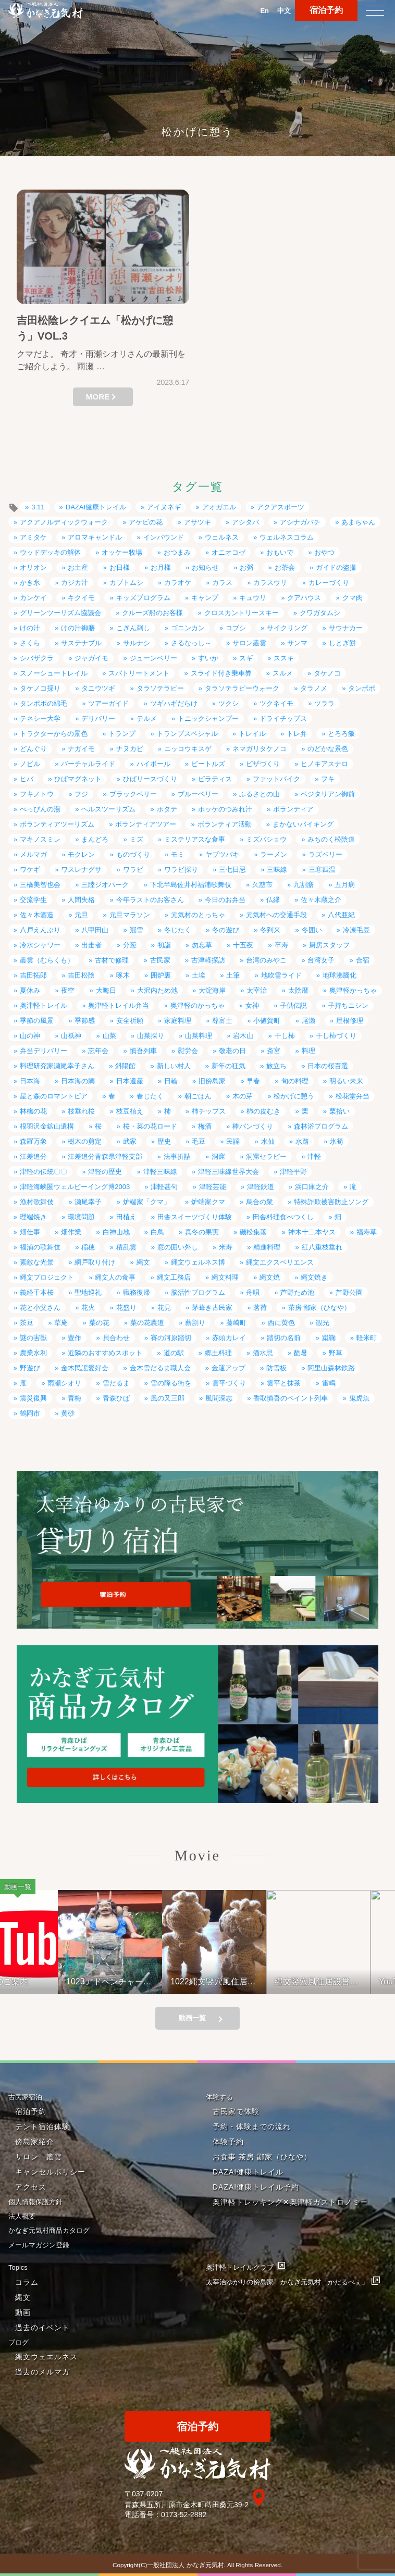 This screenshot has width=395, height=2576. Describe the element at coordinates (328, 582) in the screenshot. I see `カレーづくり` at that location.